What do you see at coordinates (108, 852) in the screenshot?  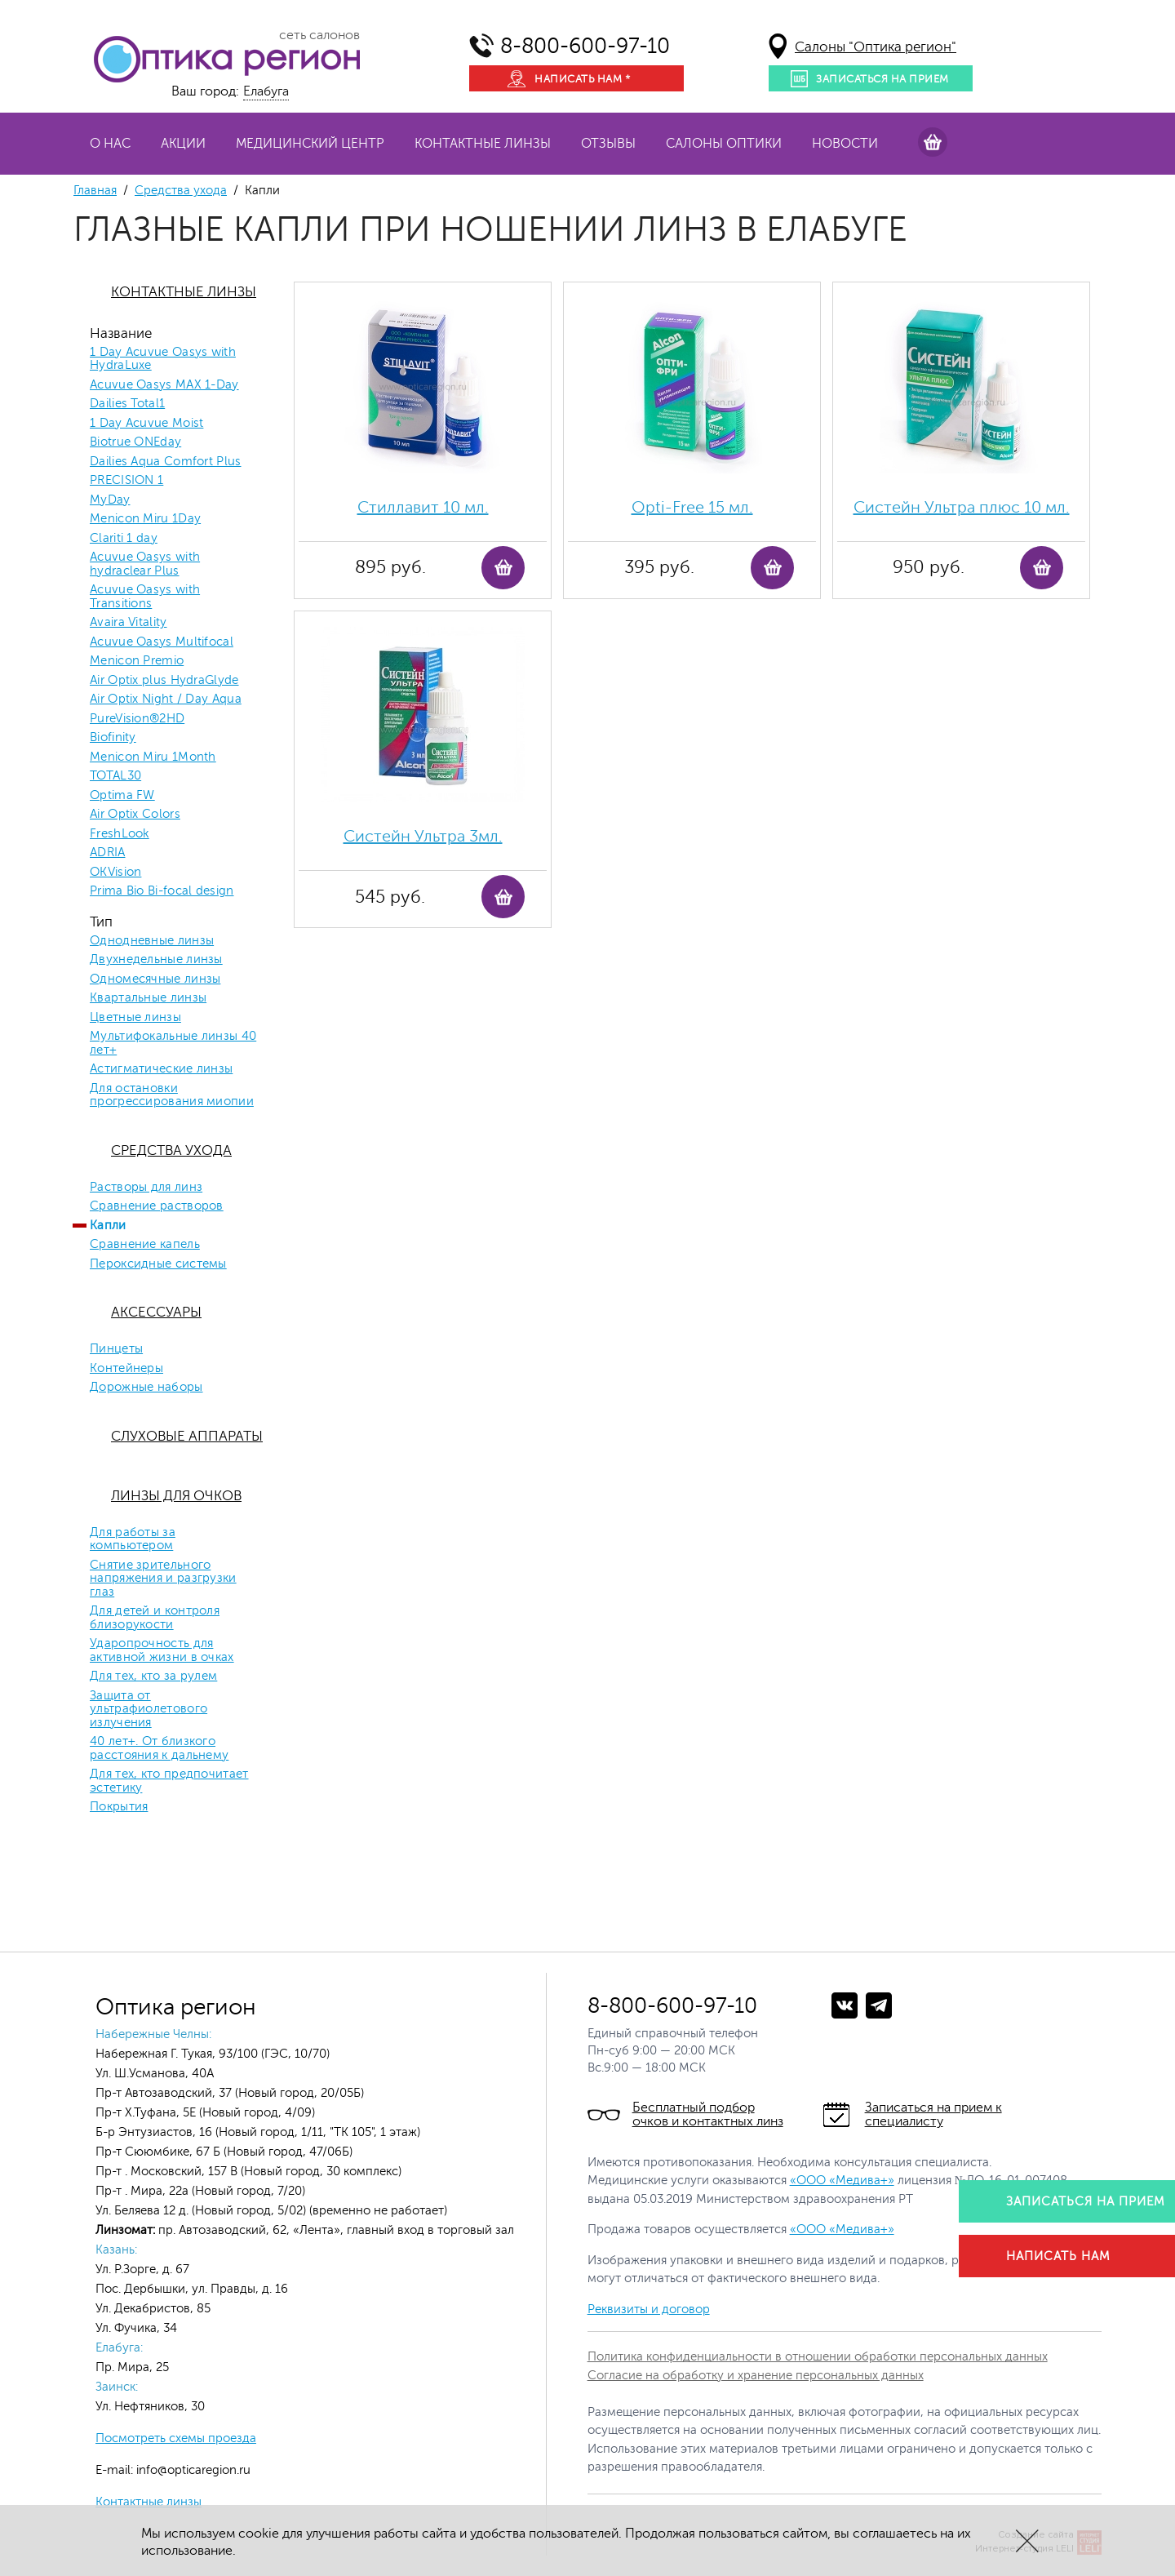 I see `ADRIA` at bounding box center [108, 852].